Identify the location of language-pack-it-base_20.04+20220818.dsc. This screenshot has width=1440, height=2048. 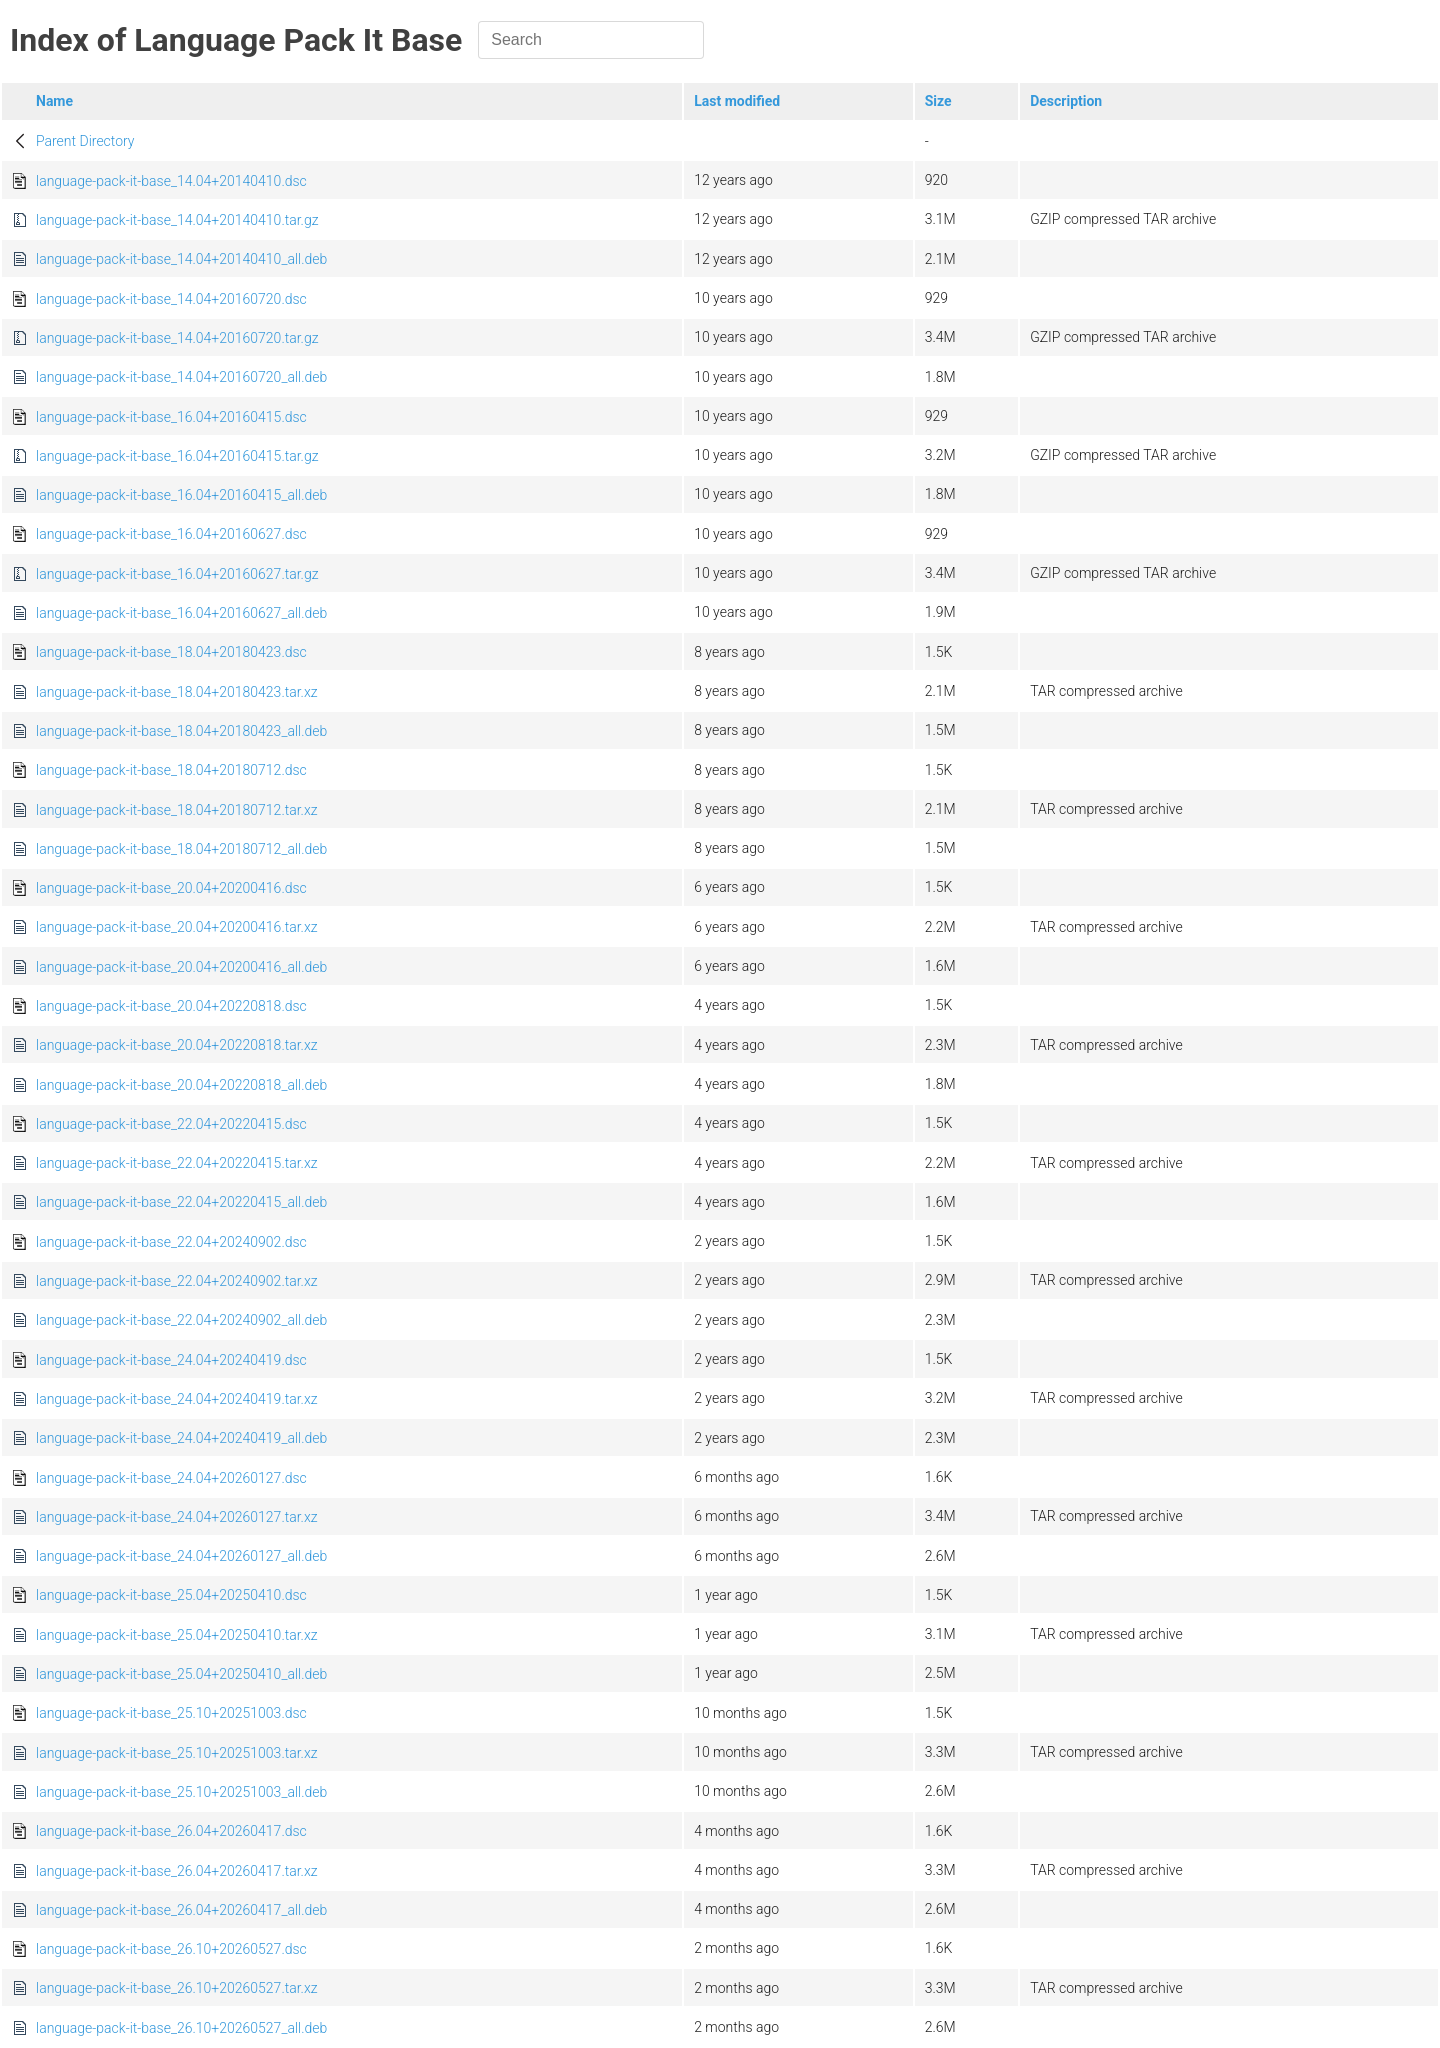
(171, 1006).